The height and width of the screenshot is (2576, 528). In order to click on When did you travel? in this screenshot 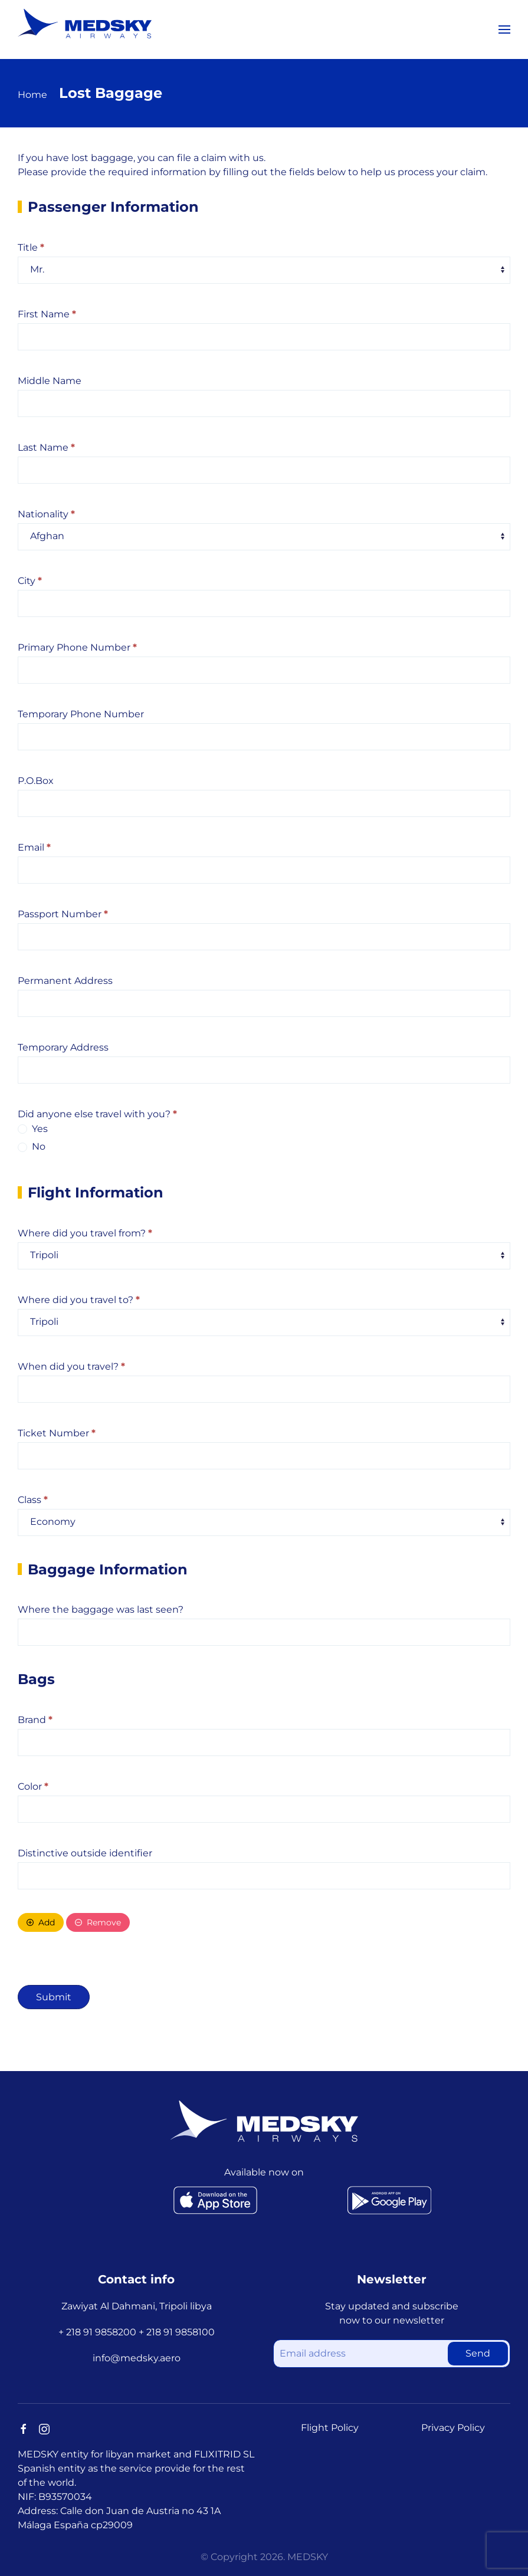, I will do `click(71, 1366)`.